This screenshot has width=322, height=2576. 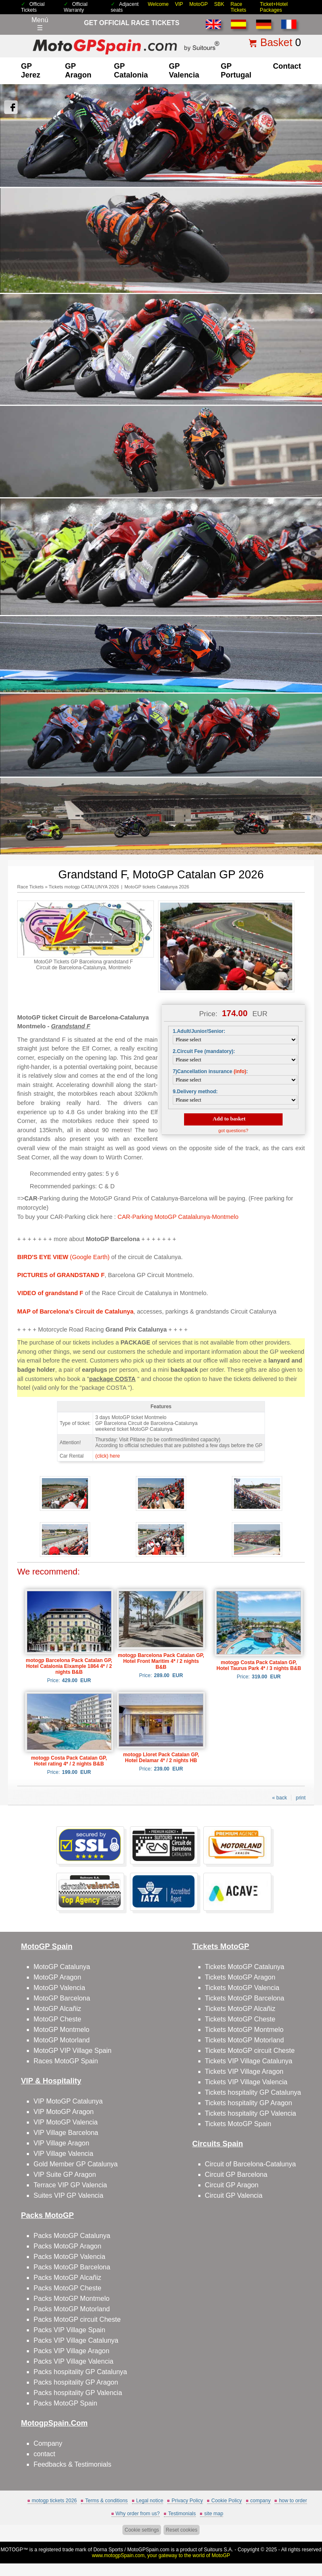 What do you see at coordinates (232, 2185) in the screenshot?
I see `Circuit GP Aragon` at bounding box center [232, 2185].